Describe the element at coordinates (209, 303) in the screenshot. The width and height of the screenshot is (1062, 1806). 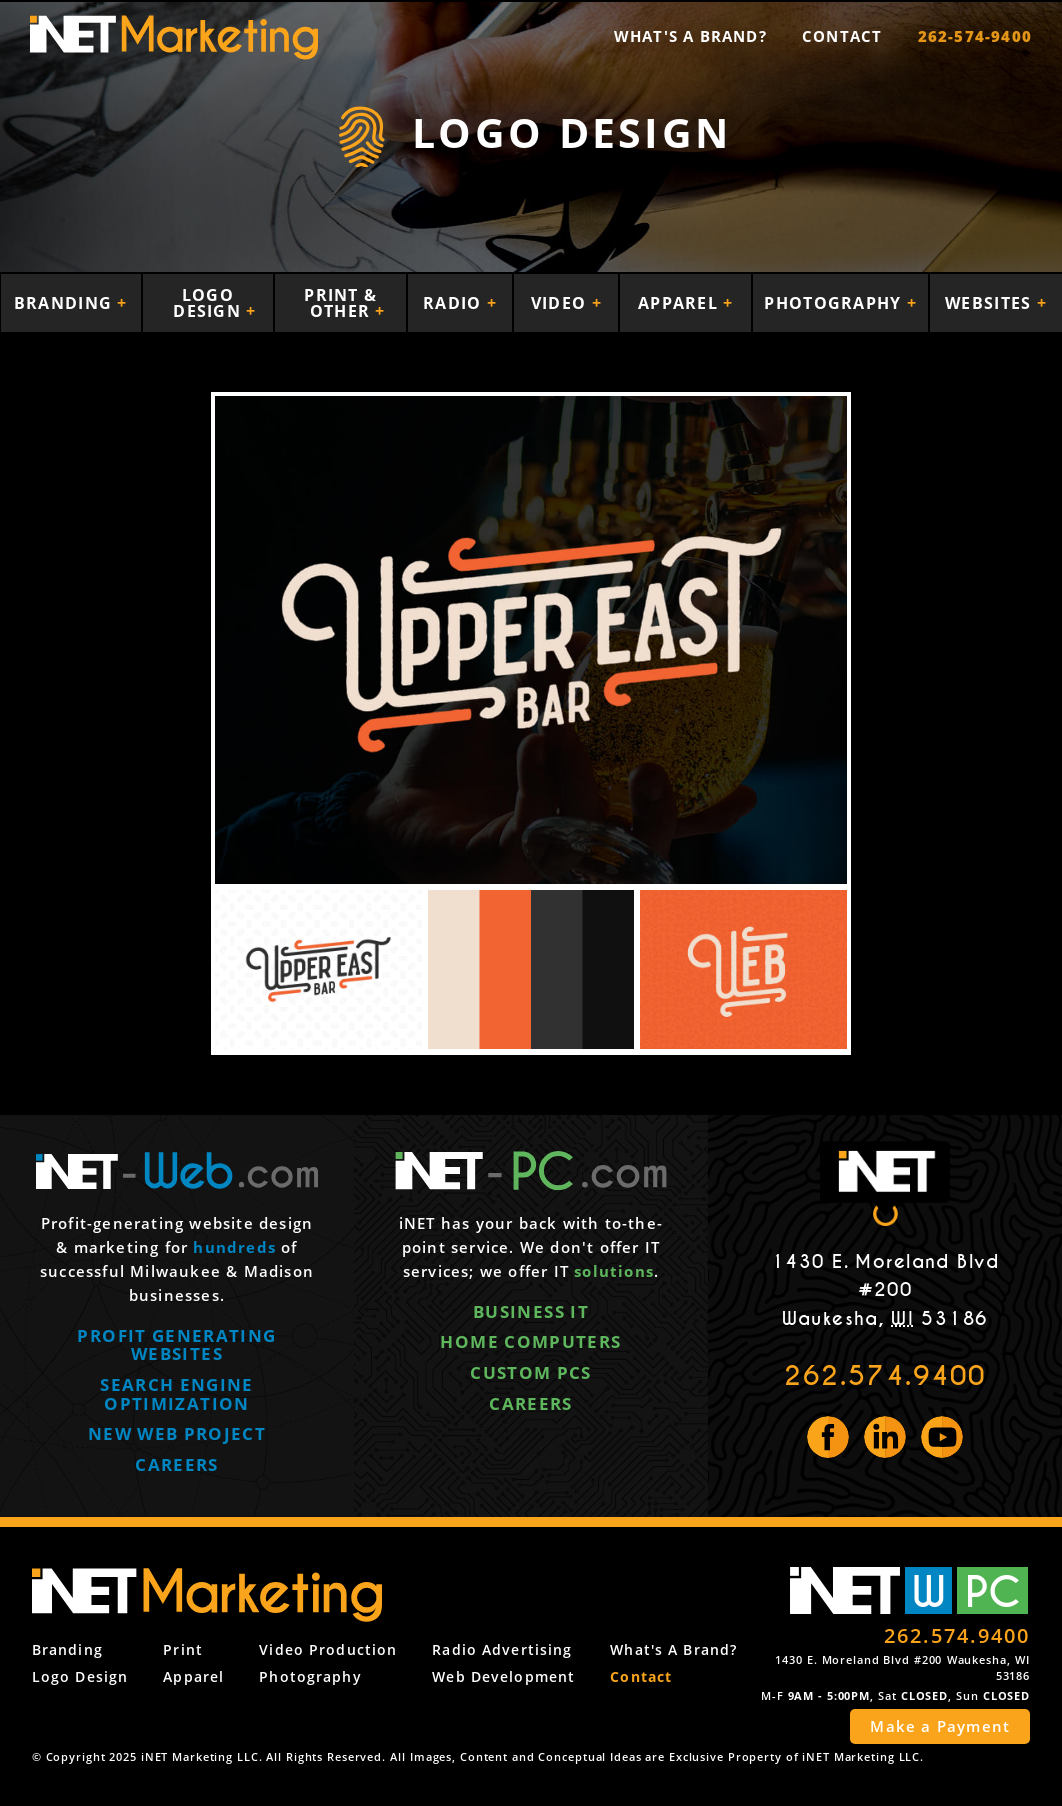
I see `Logo Design` at that location.